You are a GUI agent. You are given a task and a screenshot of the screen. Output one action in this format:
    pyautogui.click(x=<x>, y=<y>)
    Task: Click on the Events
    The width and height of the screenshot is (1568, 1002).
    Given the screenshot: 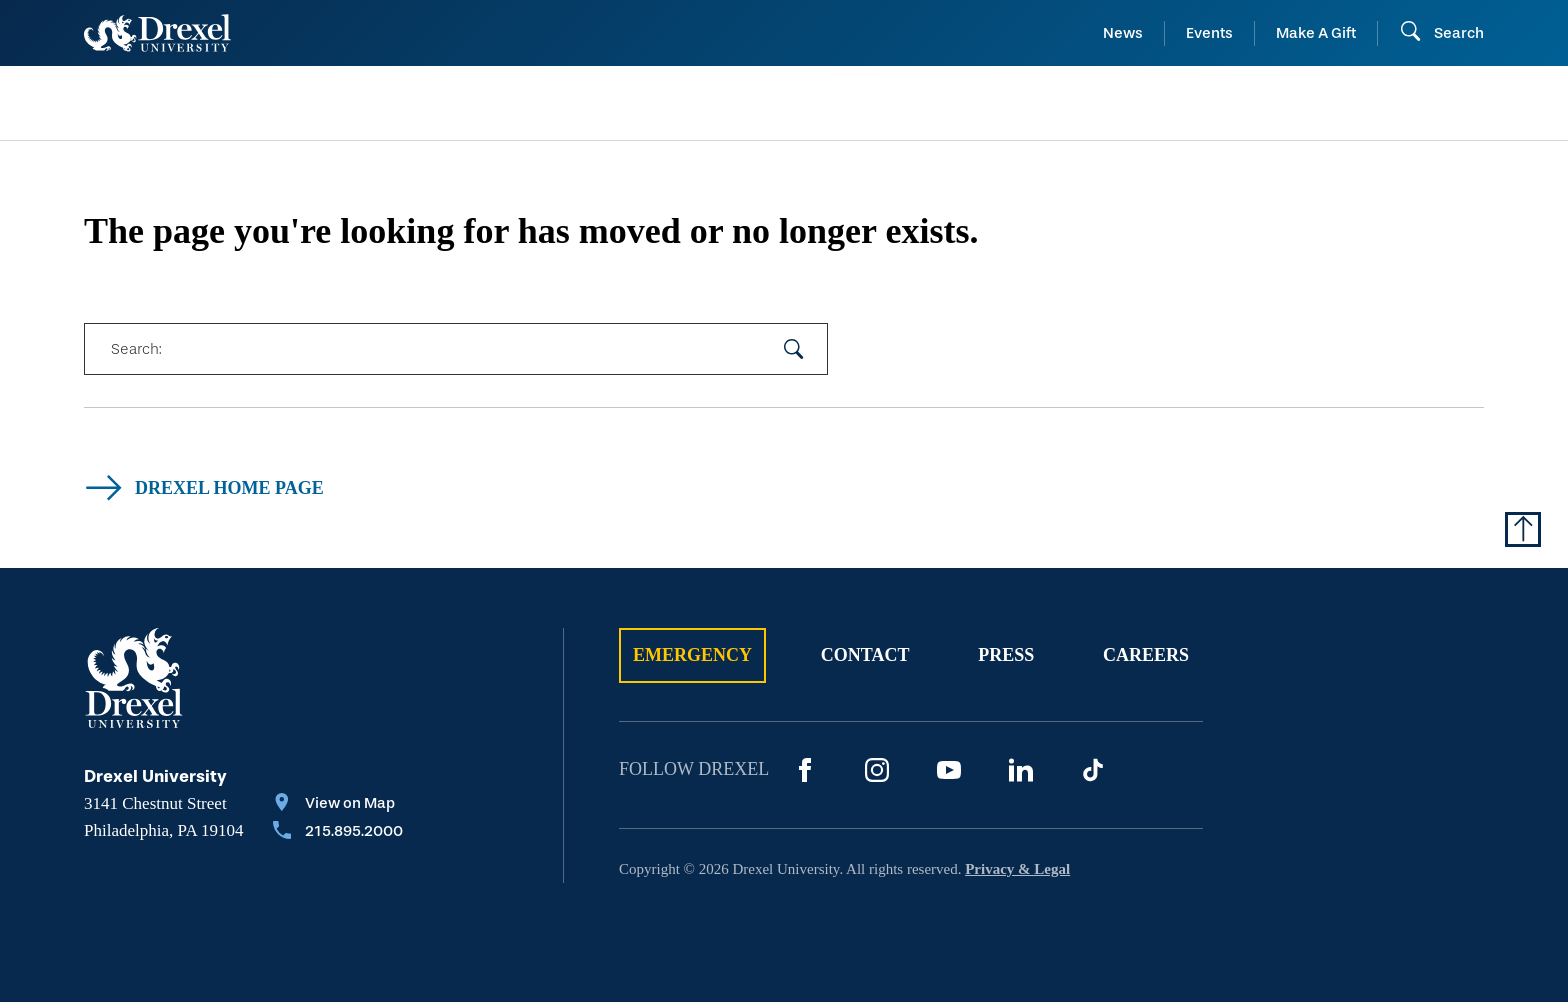 What is the action you would take?
    pyautogui.click(x=1209, y=33)
    